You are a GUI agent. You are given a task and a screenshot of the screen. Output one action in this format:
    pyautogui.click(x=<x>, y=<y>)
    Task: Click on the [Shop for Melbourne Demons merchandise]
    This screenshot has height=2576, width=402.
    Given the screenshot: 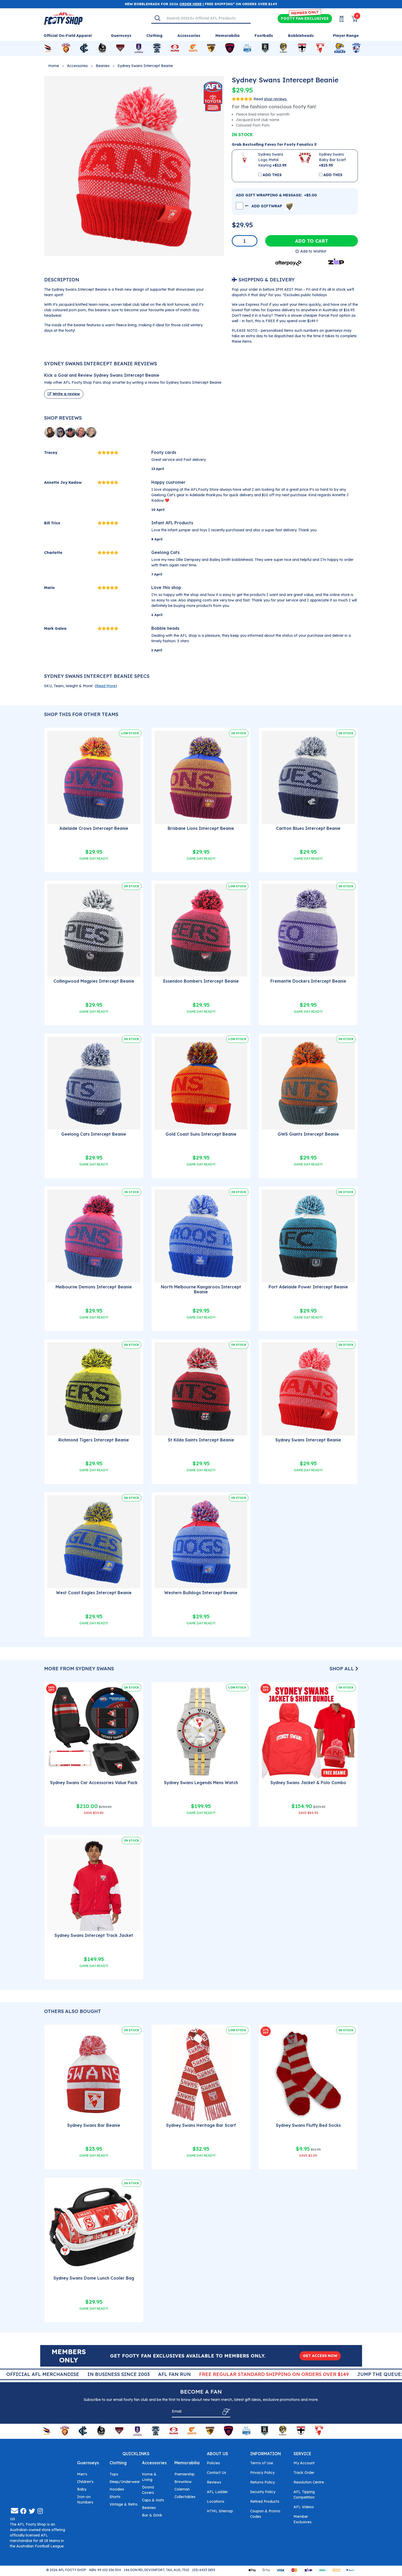 What is the action you would take?
    pyautogui.click(x=230, y=48)
    